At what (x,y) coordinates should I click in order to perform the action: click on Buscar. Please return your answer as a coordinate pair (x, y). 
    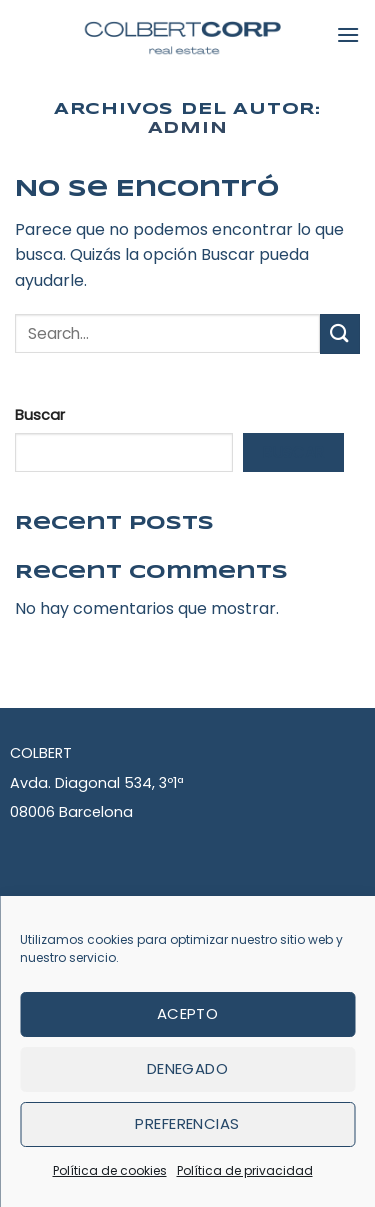
    Looking at the image, I should click on (40, 415).